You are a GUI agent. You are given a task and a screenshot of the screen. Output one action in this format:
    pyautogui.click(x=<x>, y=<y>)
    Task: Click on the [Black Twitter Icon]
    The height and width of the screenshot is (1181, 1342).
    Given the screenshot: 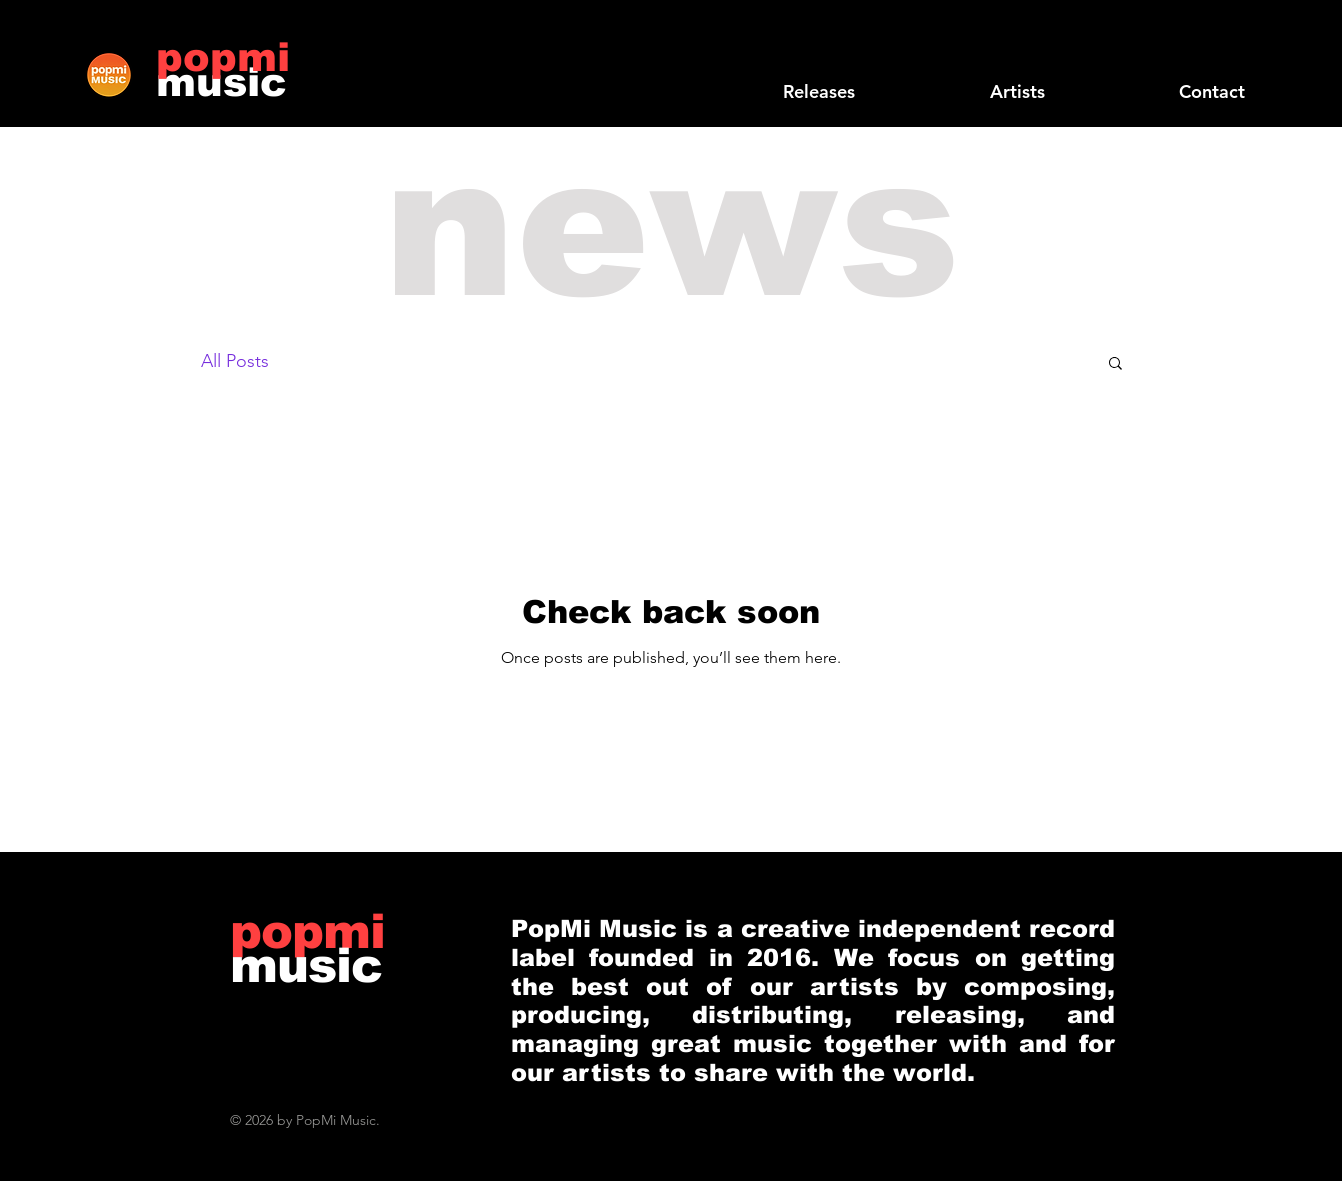 What is the action you would take?
    pyautogui.click(x=1197, y=53)
    